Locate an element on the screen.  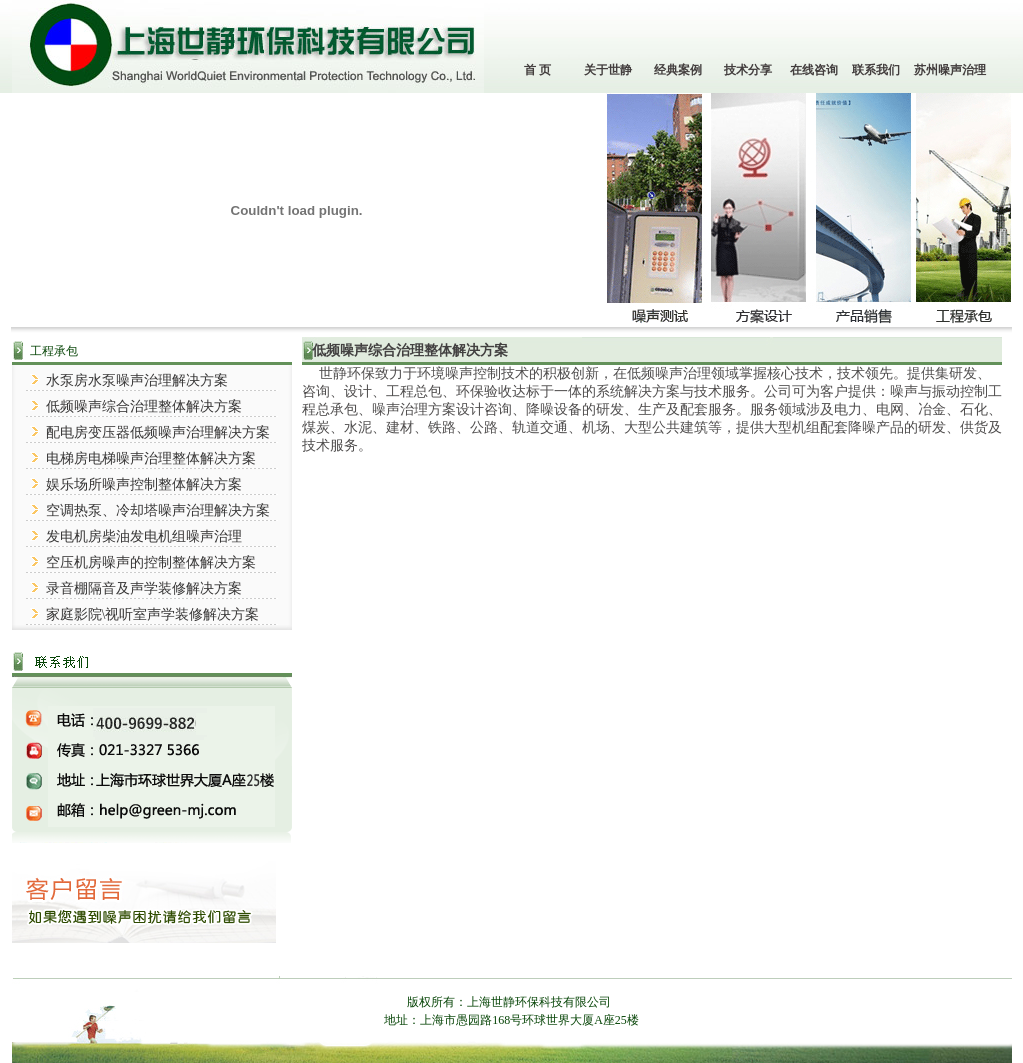
联系我们 is located at coordinates (876, 70).